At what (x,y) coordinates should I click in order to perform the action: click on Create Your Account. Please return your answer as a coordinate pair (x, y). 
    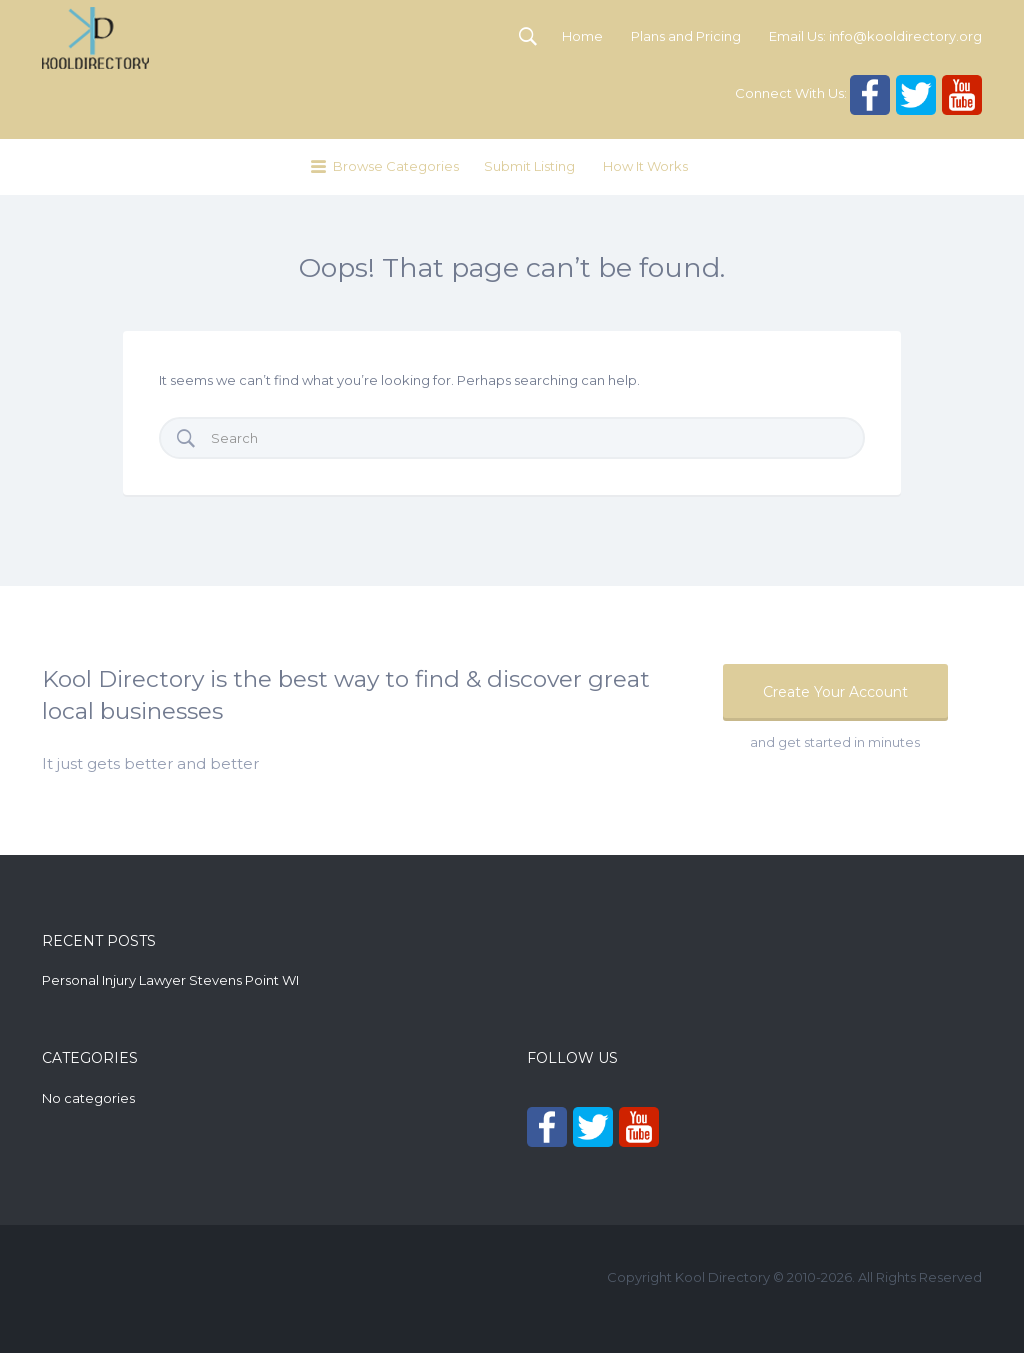
    Looking at the image, I should click on (835, 692).